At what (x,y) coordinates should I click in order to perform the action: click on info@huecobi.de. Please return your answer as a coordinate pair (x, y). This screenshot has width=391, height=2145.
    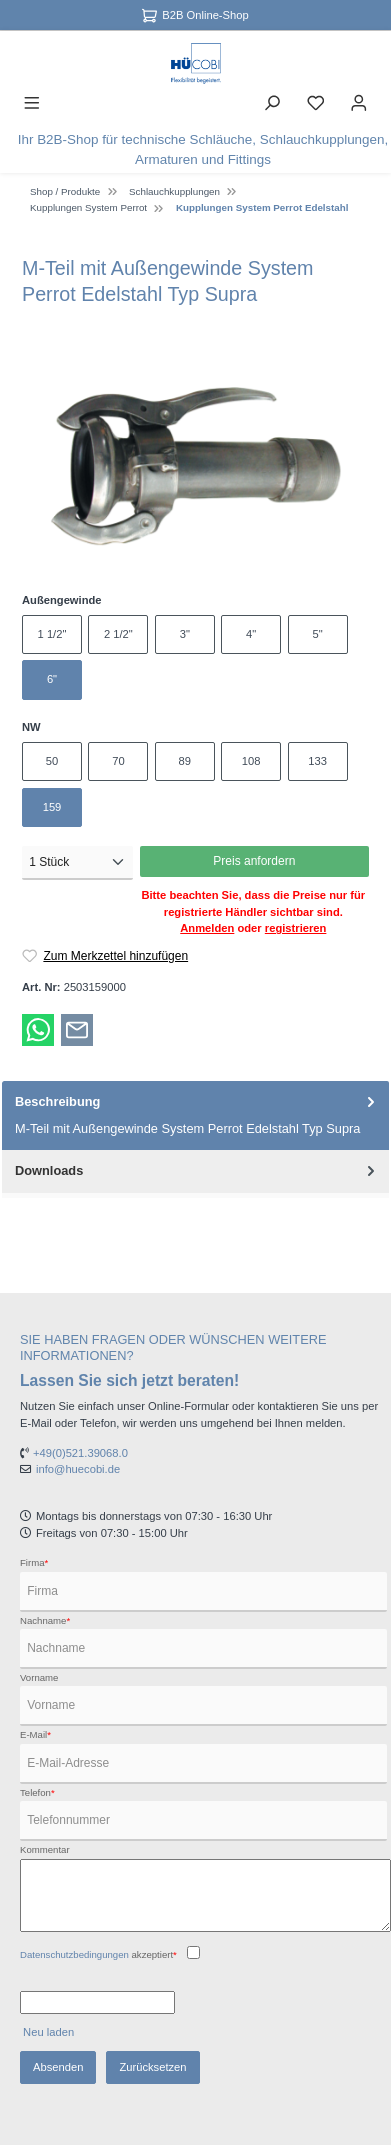
    Looking at the image, I should click on (78, 1469).